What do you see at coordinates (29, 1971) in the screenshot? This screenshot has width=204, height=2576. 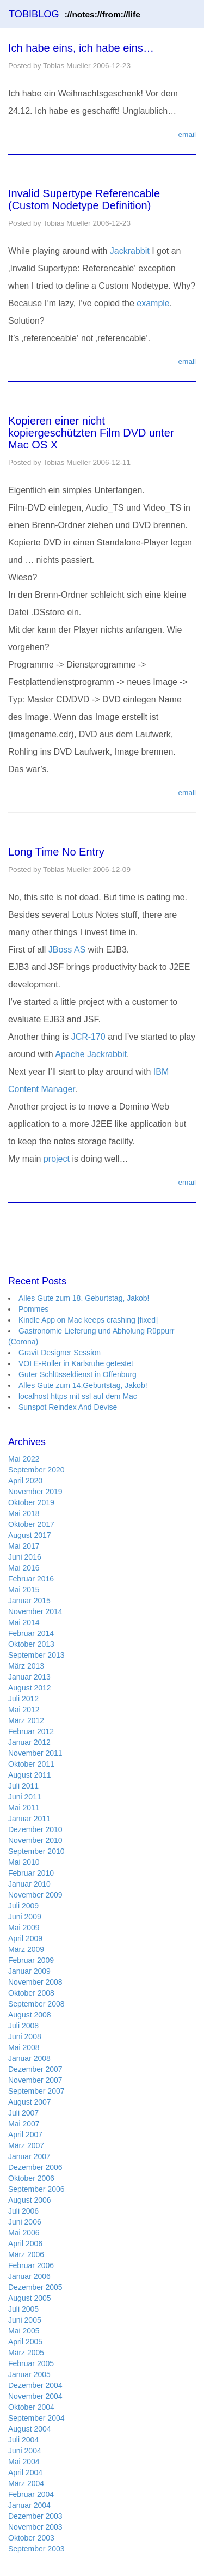 I see `Januar 2009` at bounding box center [29, 1971].